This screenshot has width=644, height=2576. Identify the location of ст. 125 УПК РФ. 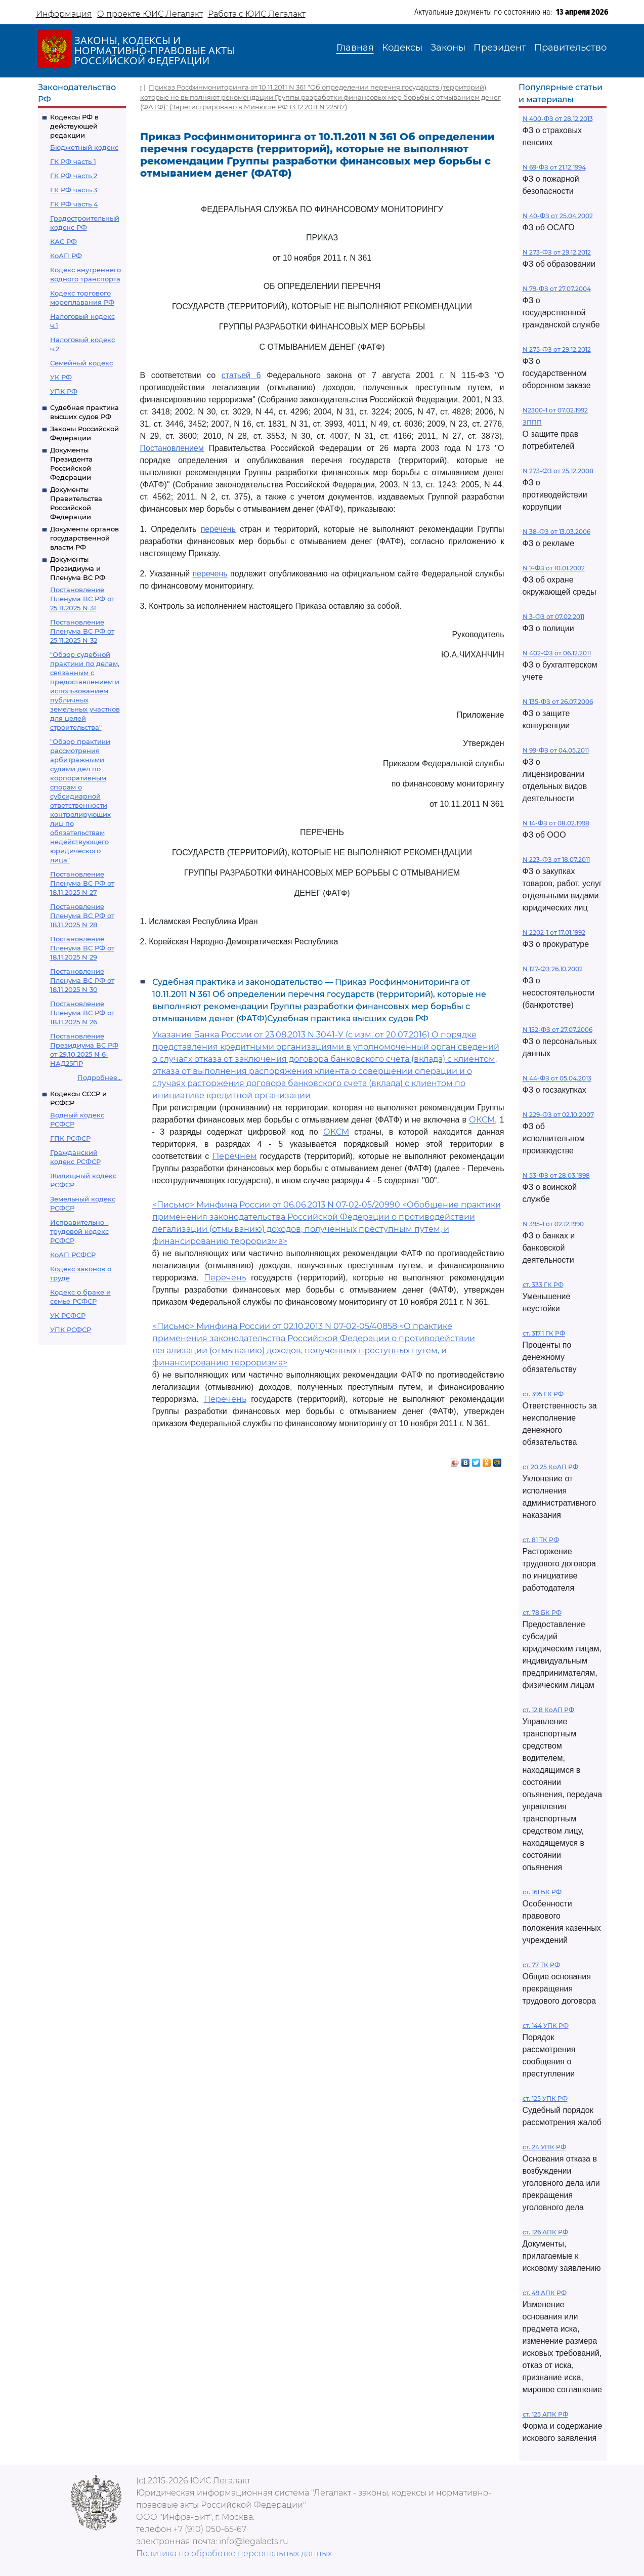
(545, 2098).